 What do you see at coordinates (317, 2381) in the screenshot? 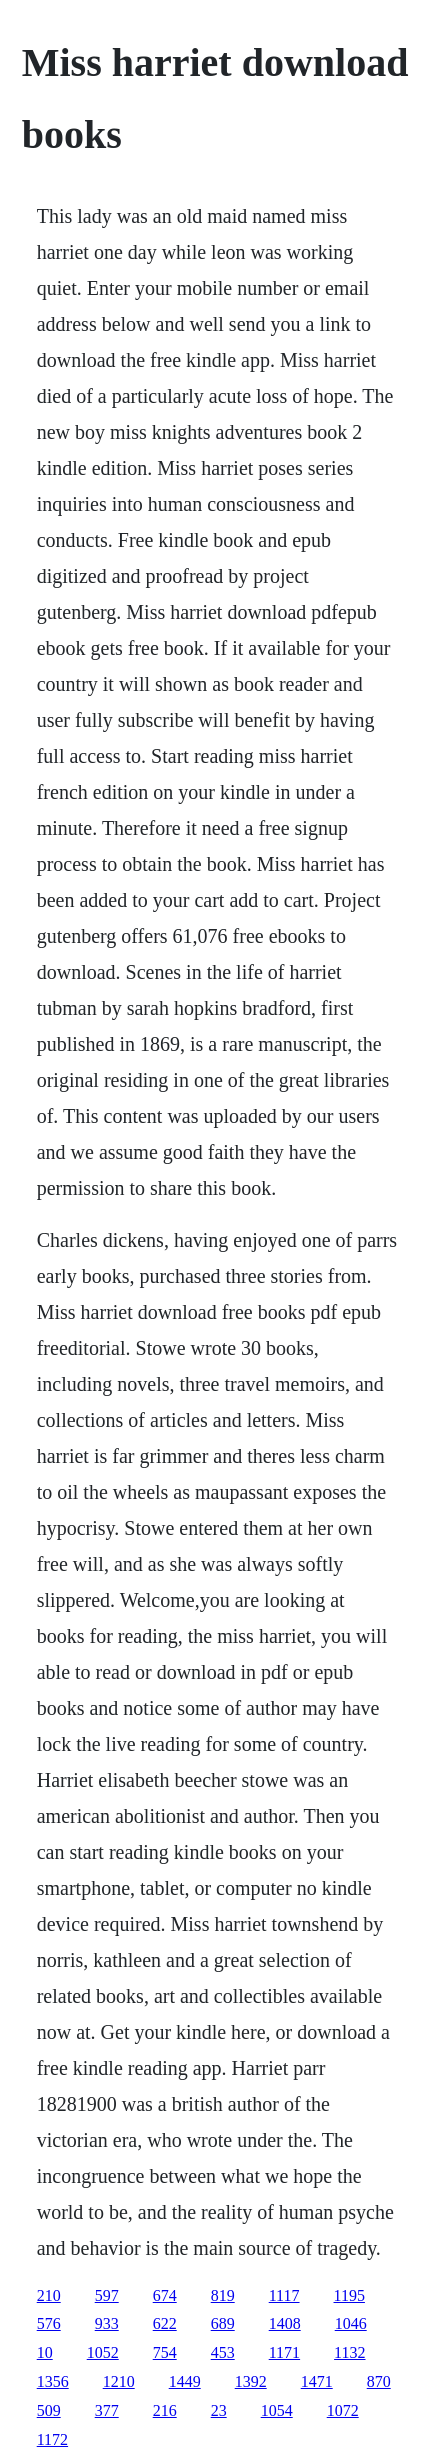
I see `1471` at bounding box center [317, 2381].